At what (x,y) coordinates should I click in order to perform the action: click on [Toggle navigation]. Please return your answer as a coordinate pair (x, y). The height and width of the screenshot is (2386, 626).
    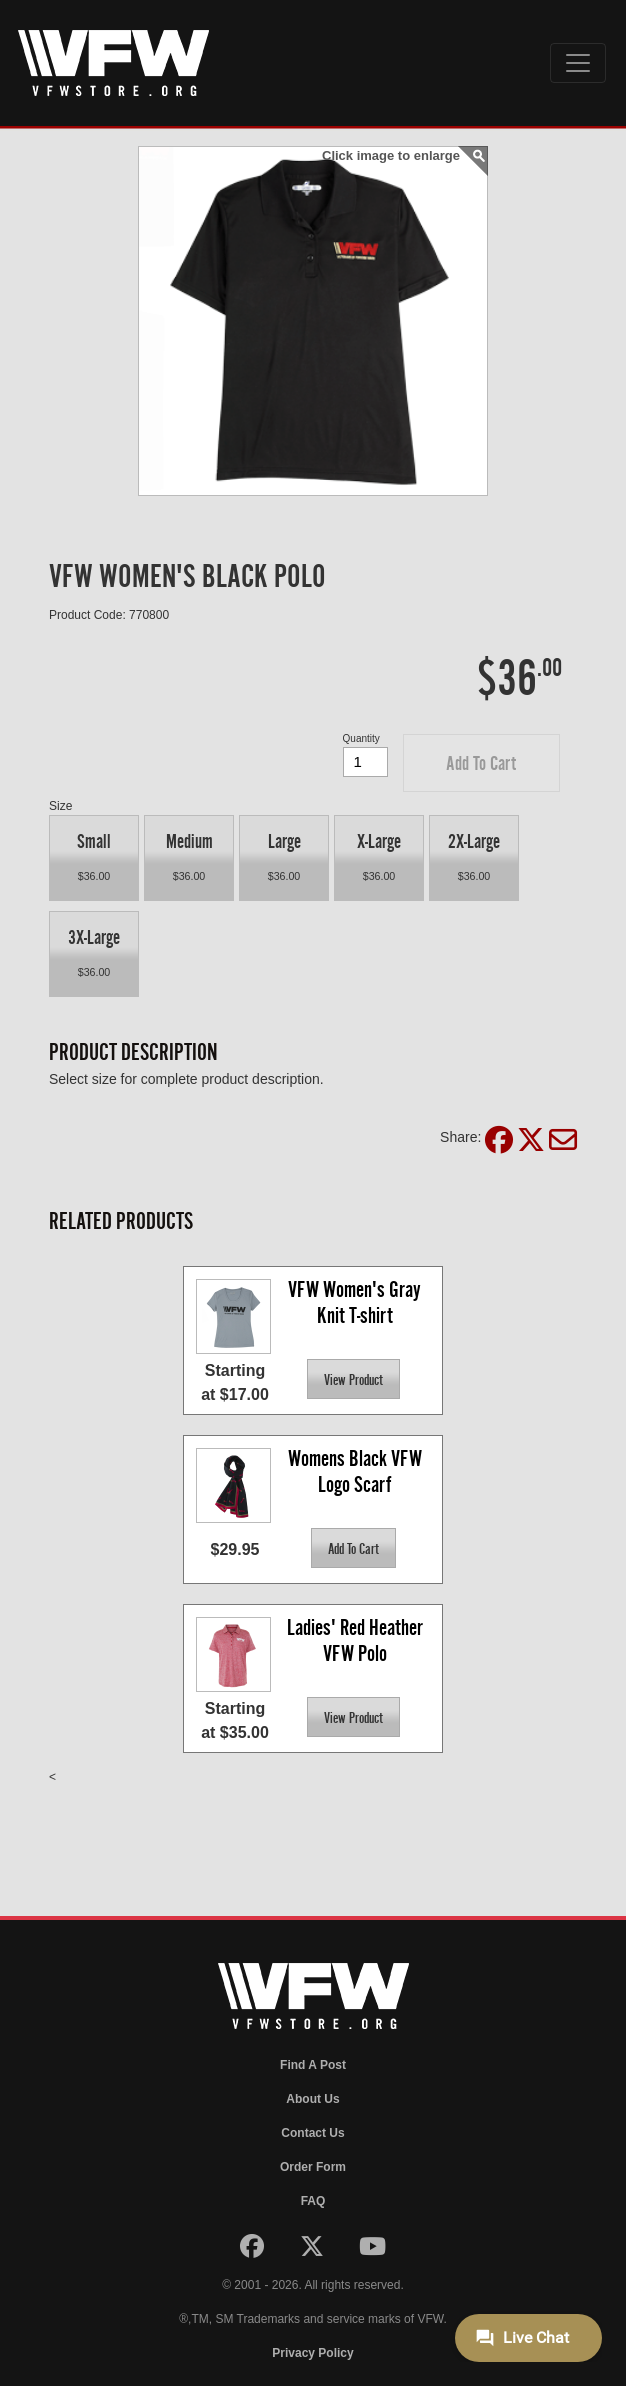
    Looking at the image, I should click on (578, 63).